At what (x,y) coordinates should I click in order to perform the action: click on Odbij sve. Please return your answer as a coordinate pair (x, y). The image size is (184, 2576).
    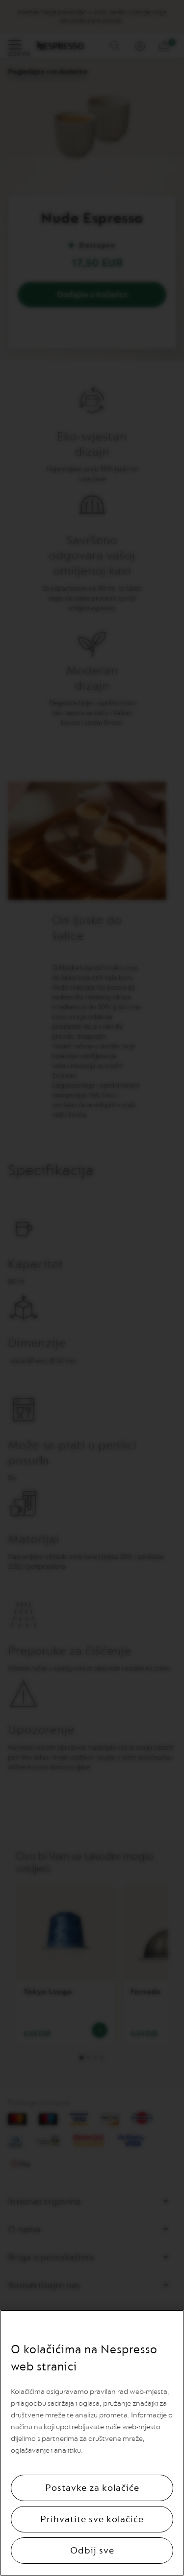
    Looking at the image, I should click on (92, 2550).